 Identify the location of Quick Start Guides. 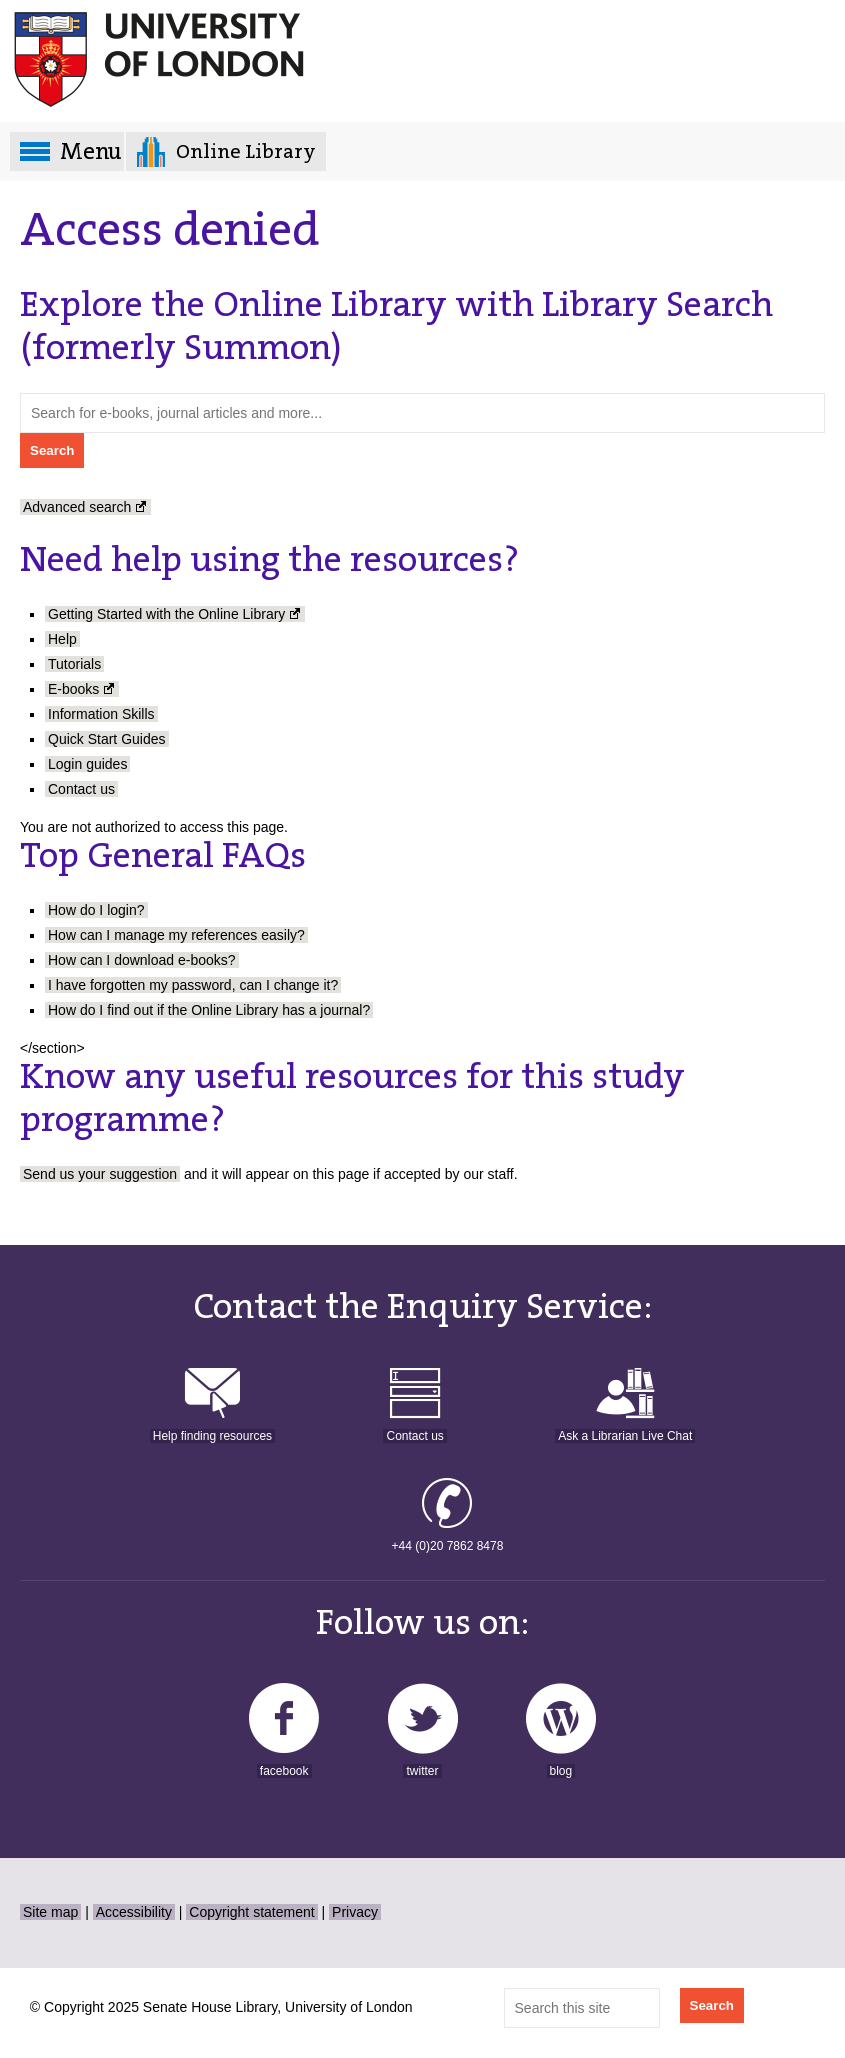
(107, 739).